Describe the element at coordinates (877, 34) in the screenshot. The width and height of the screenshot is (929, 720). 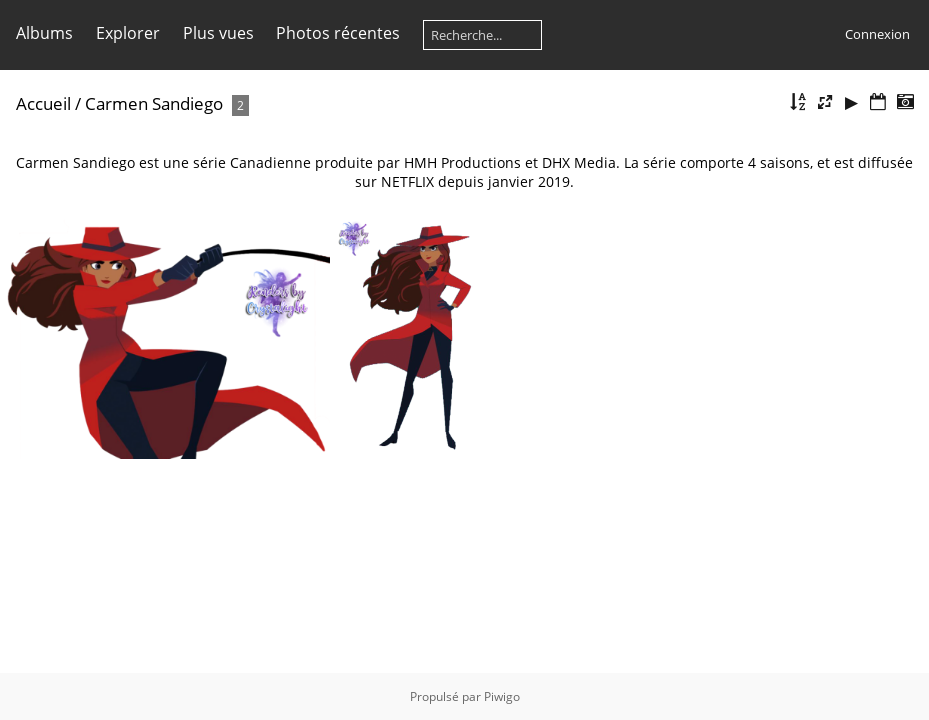
I see `Connexion` at that location.